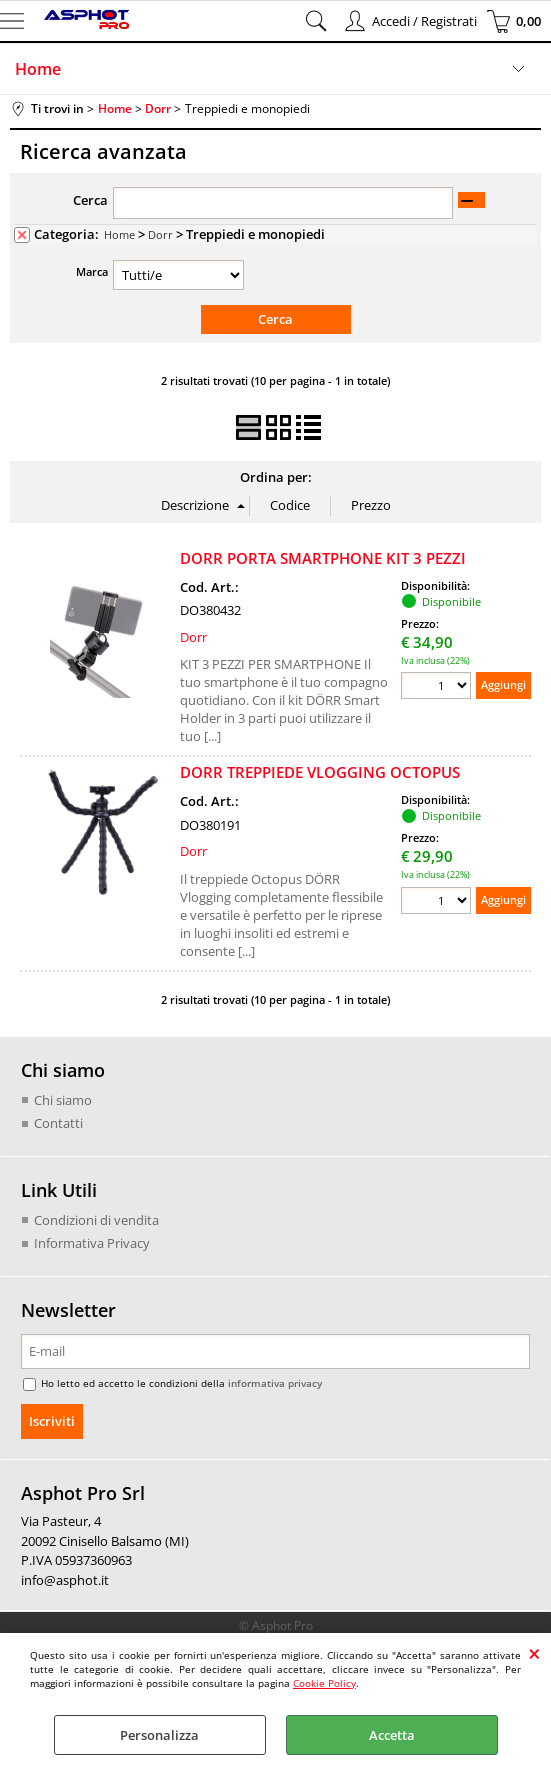  I want to click on Informativa Privacy, so click(92, 1243).